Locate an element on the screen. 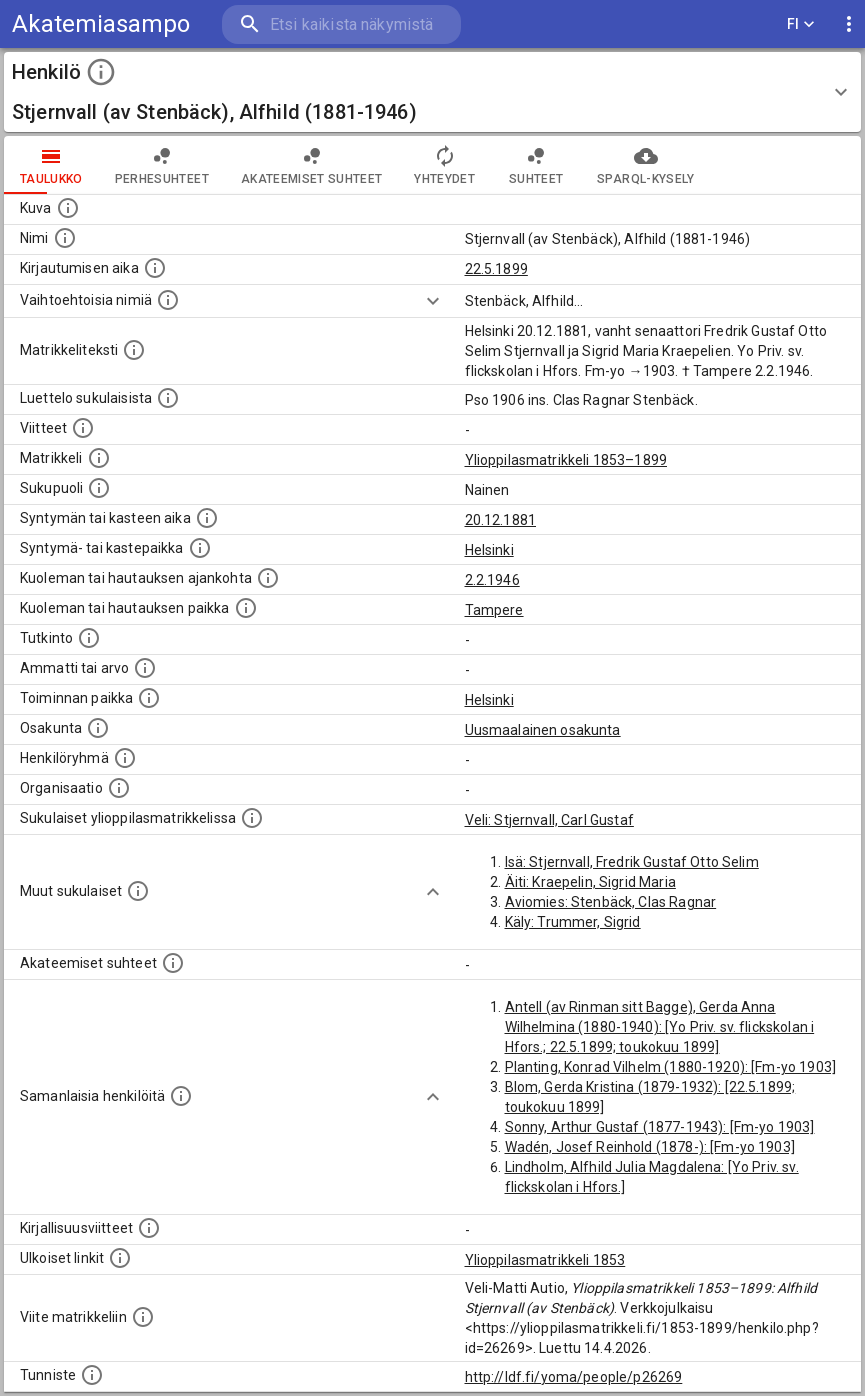 The height and width of the screenshot is (1396, 865). Akateemiset suhteet [tab] is located at coordinates (312, 165).